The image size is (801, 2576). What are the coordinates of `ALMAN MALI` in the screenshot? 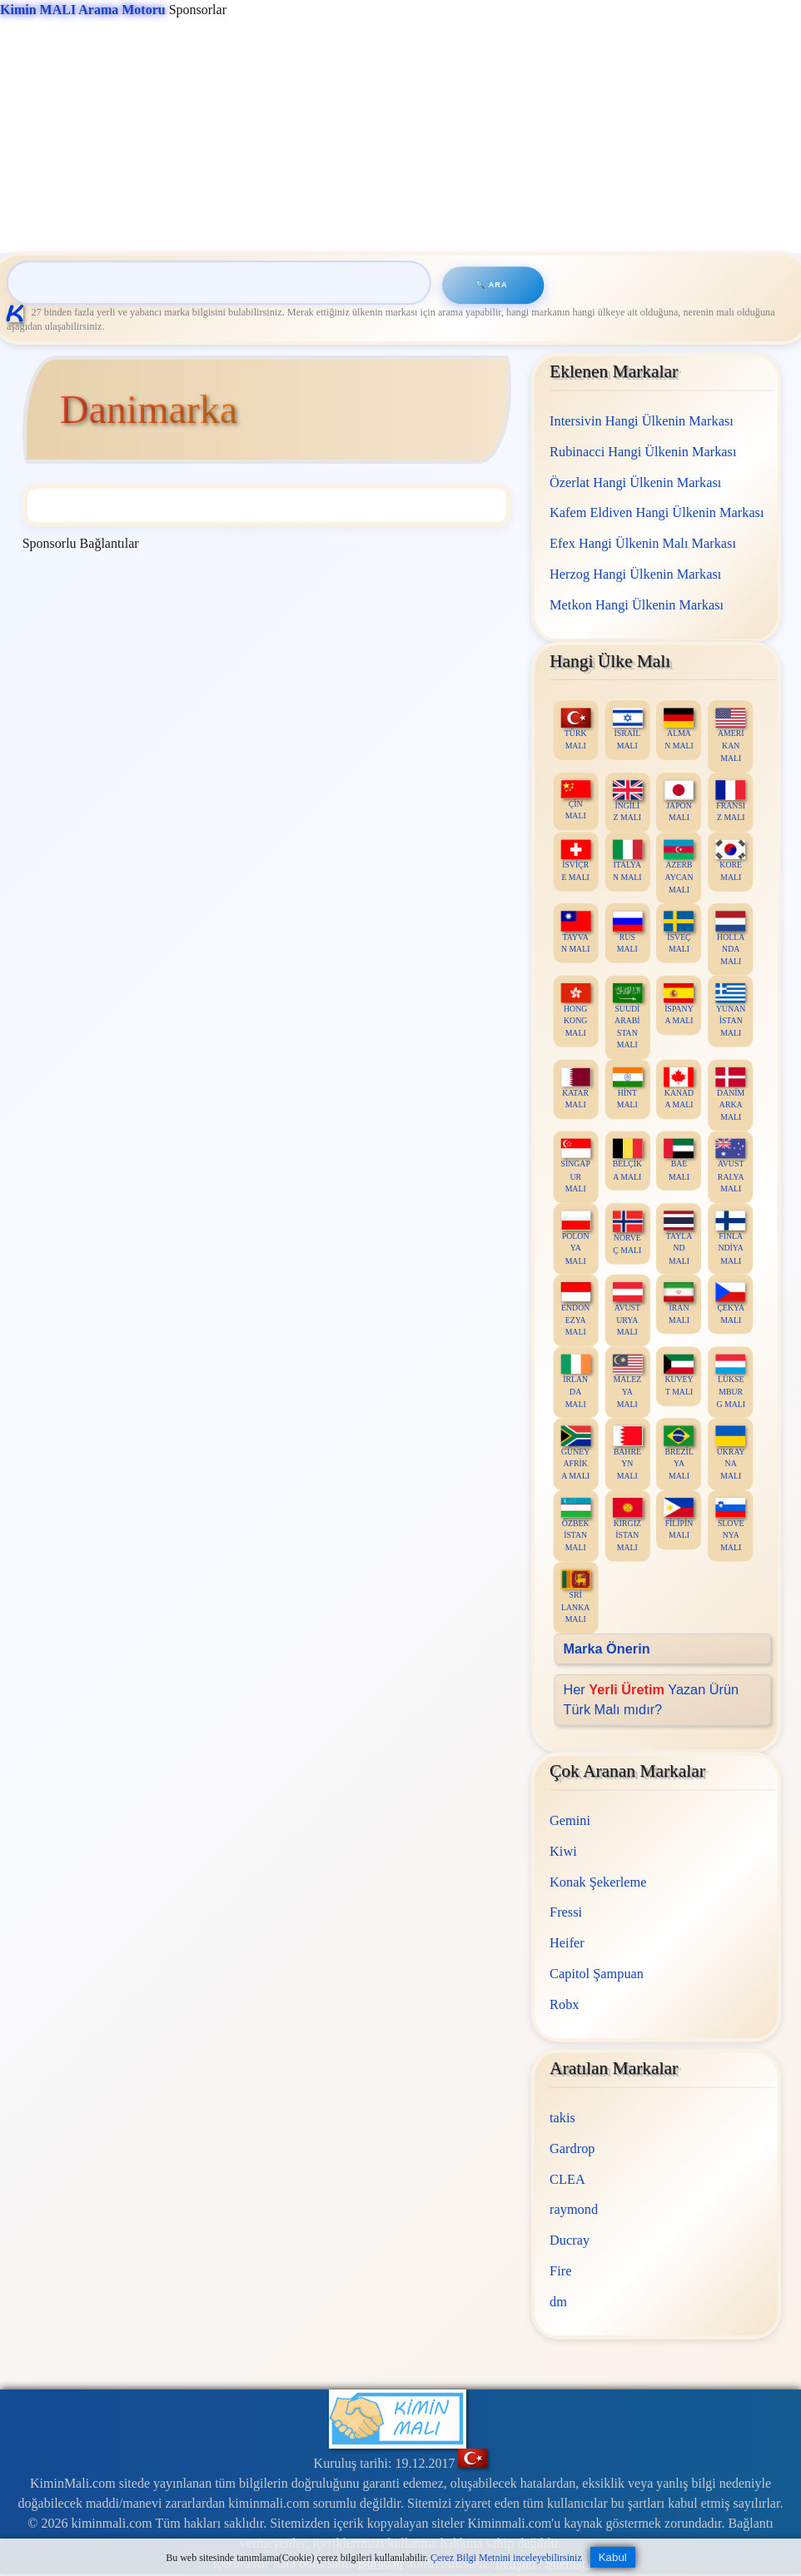 It's located at (679, 729).